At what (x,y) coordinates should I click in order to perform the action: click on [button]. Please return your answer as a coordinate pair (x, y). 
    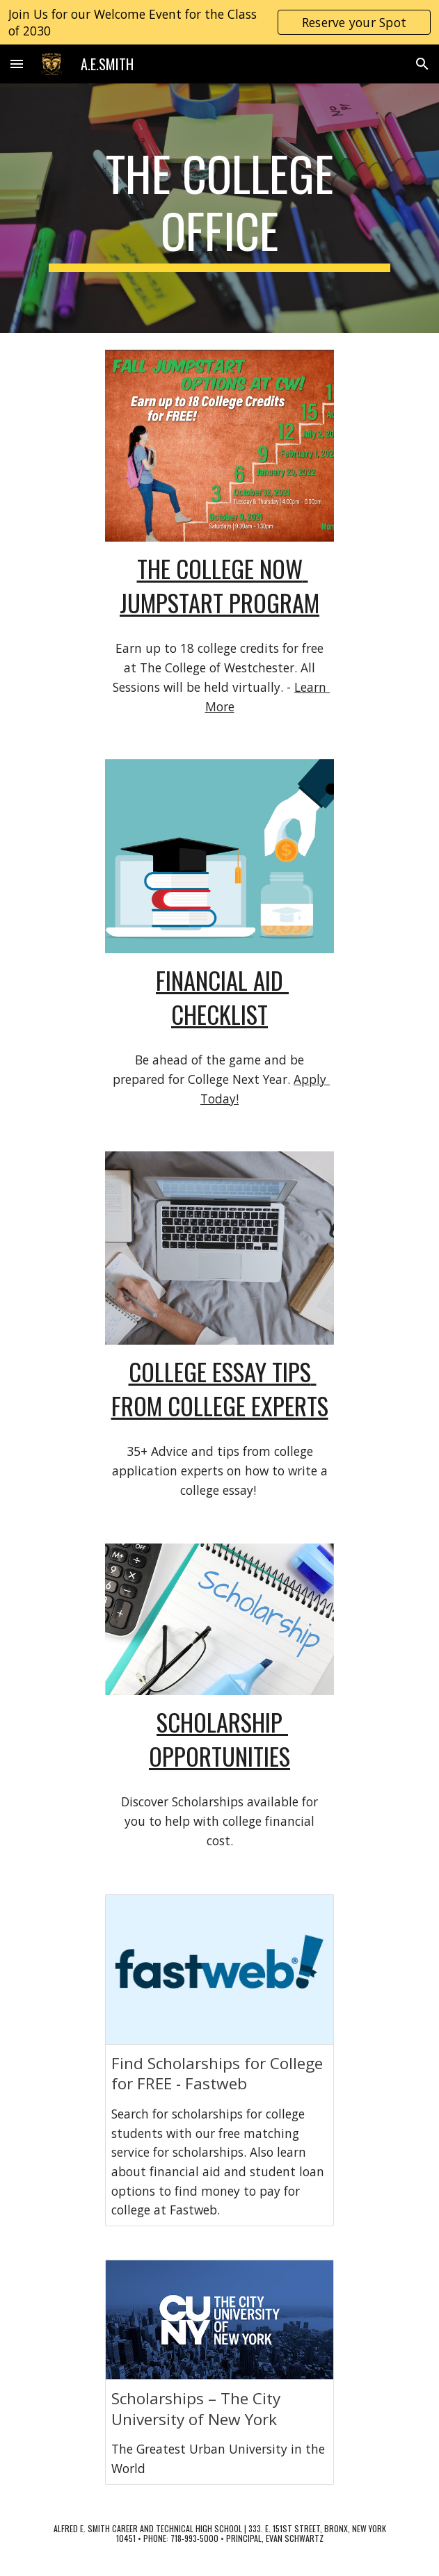
    Looking at the image, I should click on (16, 63).